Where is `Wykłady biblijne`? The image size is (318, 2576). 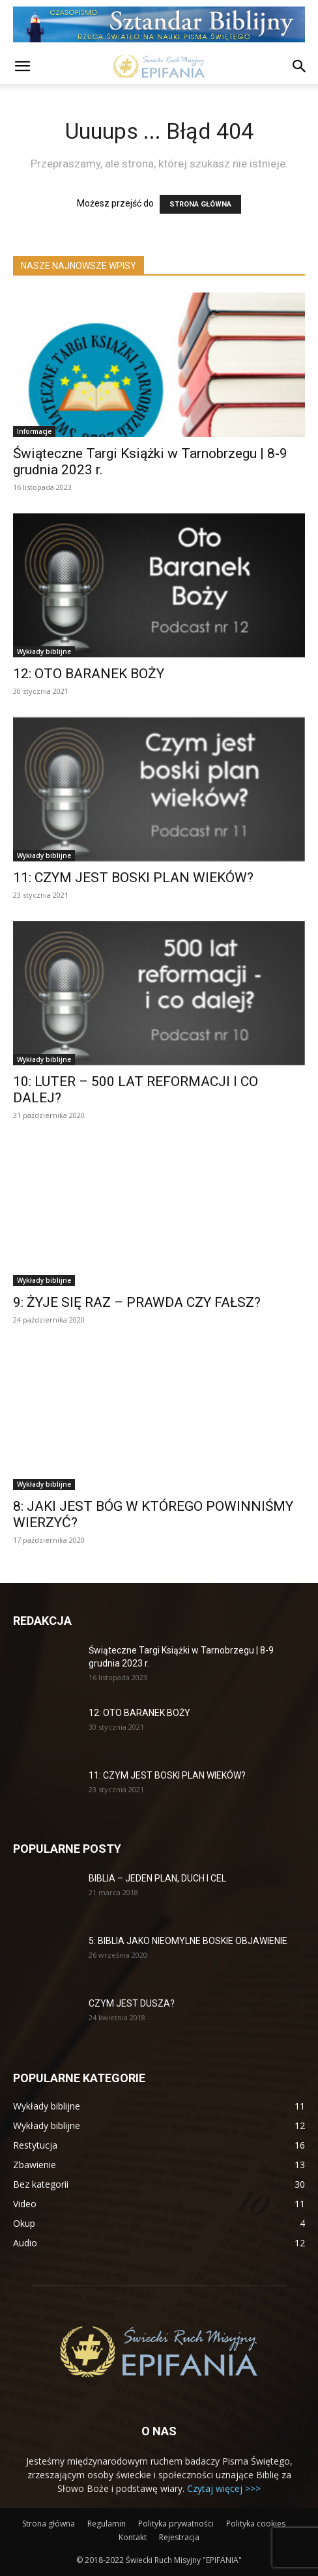
Wykłady biblijne is located at coordinates (44, 651).